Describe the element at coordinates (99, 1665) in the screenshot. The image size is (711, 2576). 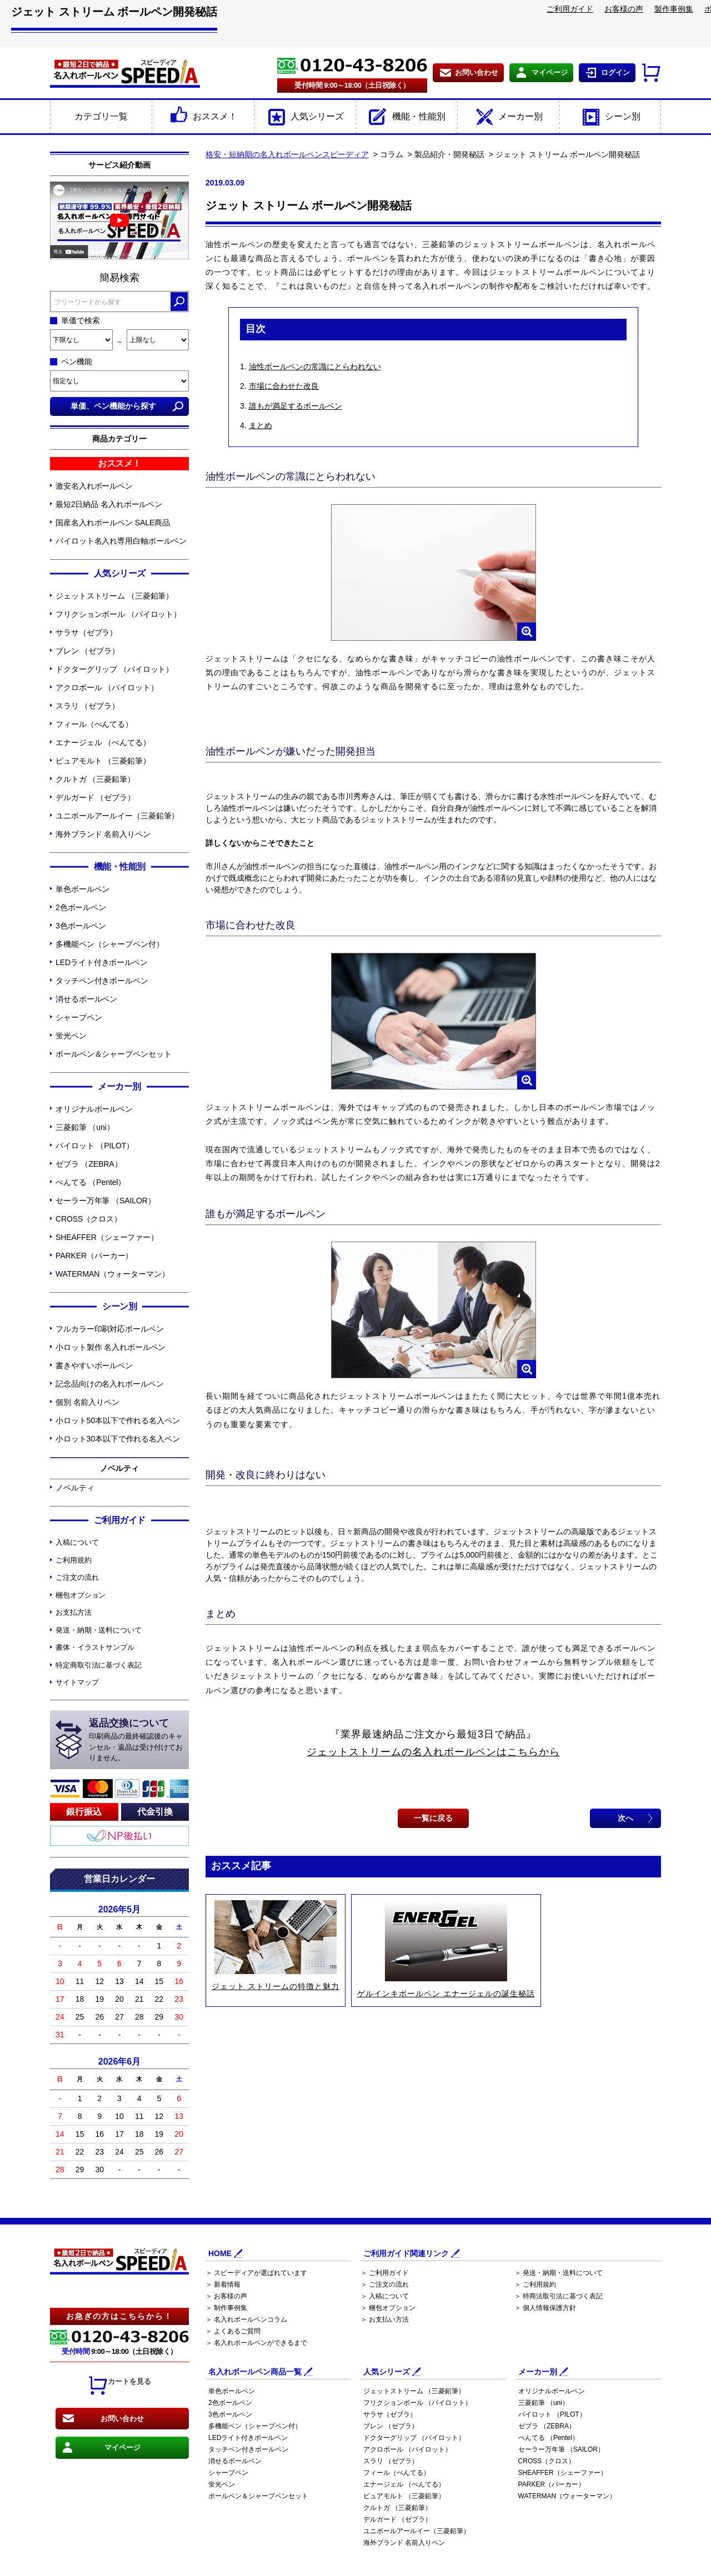
I see `特定商取引法に基づく表記` at that location.